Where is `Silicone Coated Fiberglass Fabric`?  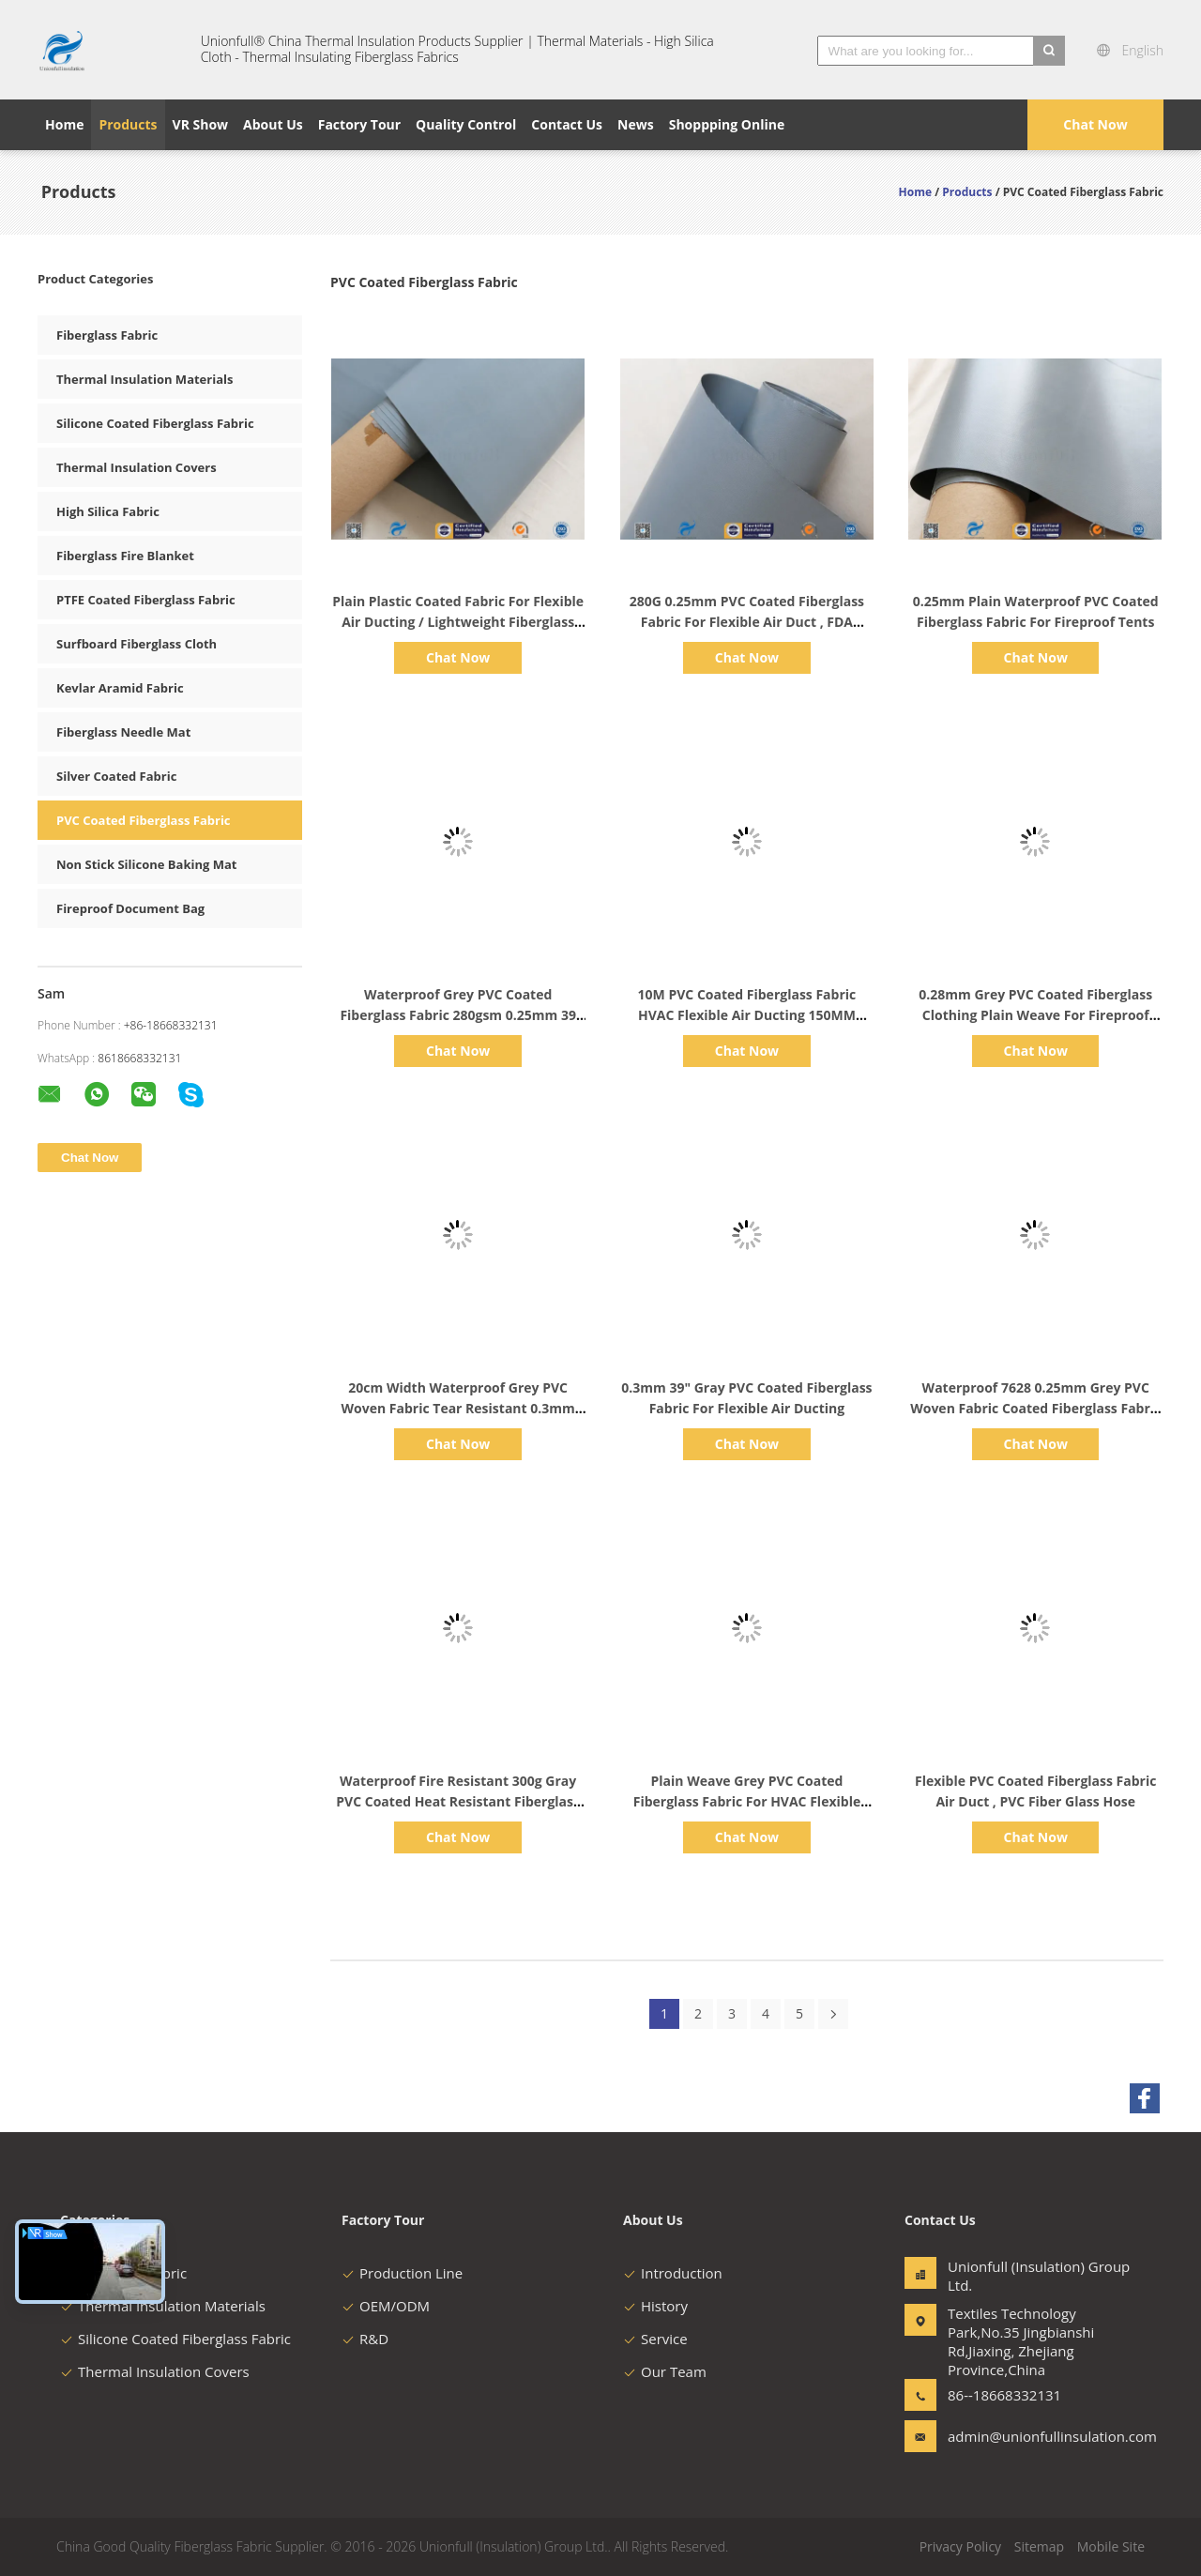
Silicone Coated Fiberglass Fabric is located at coordinates (155, 423).